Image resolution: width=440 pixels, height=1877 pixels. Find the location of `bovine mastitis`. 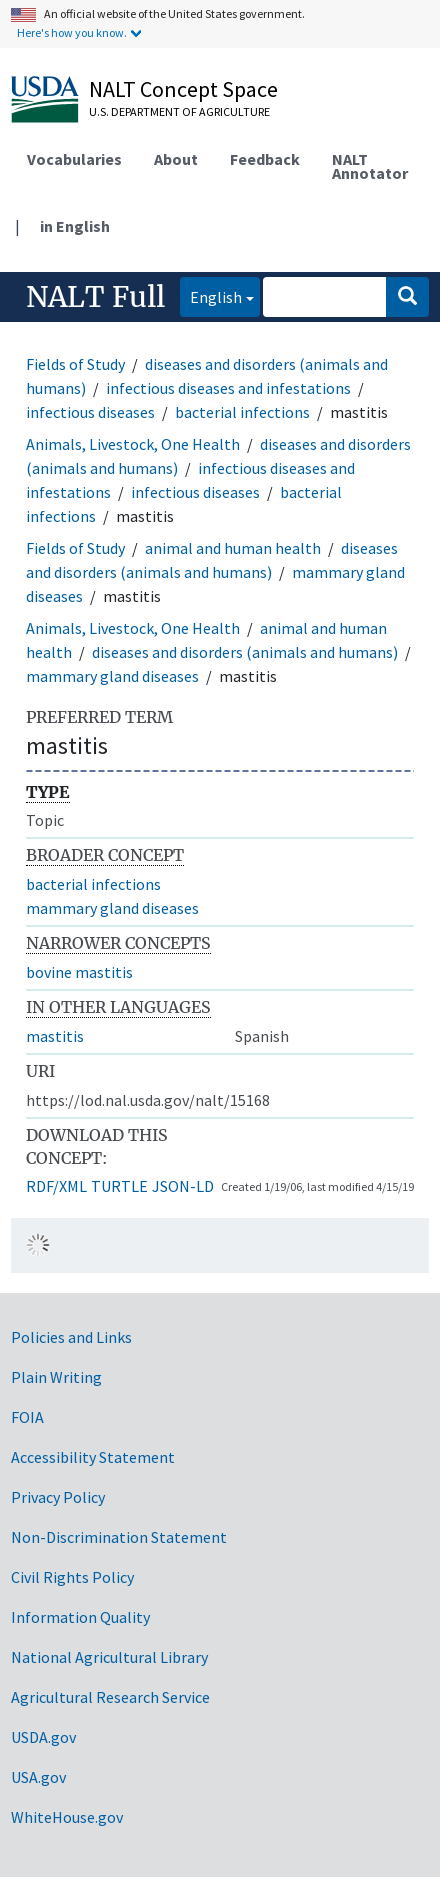

bovine mastitis is located at coordinates (79, 972).